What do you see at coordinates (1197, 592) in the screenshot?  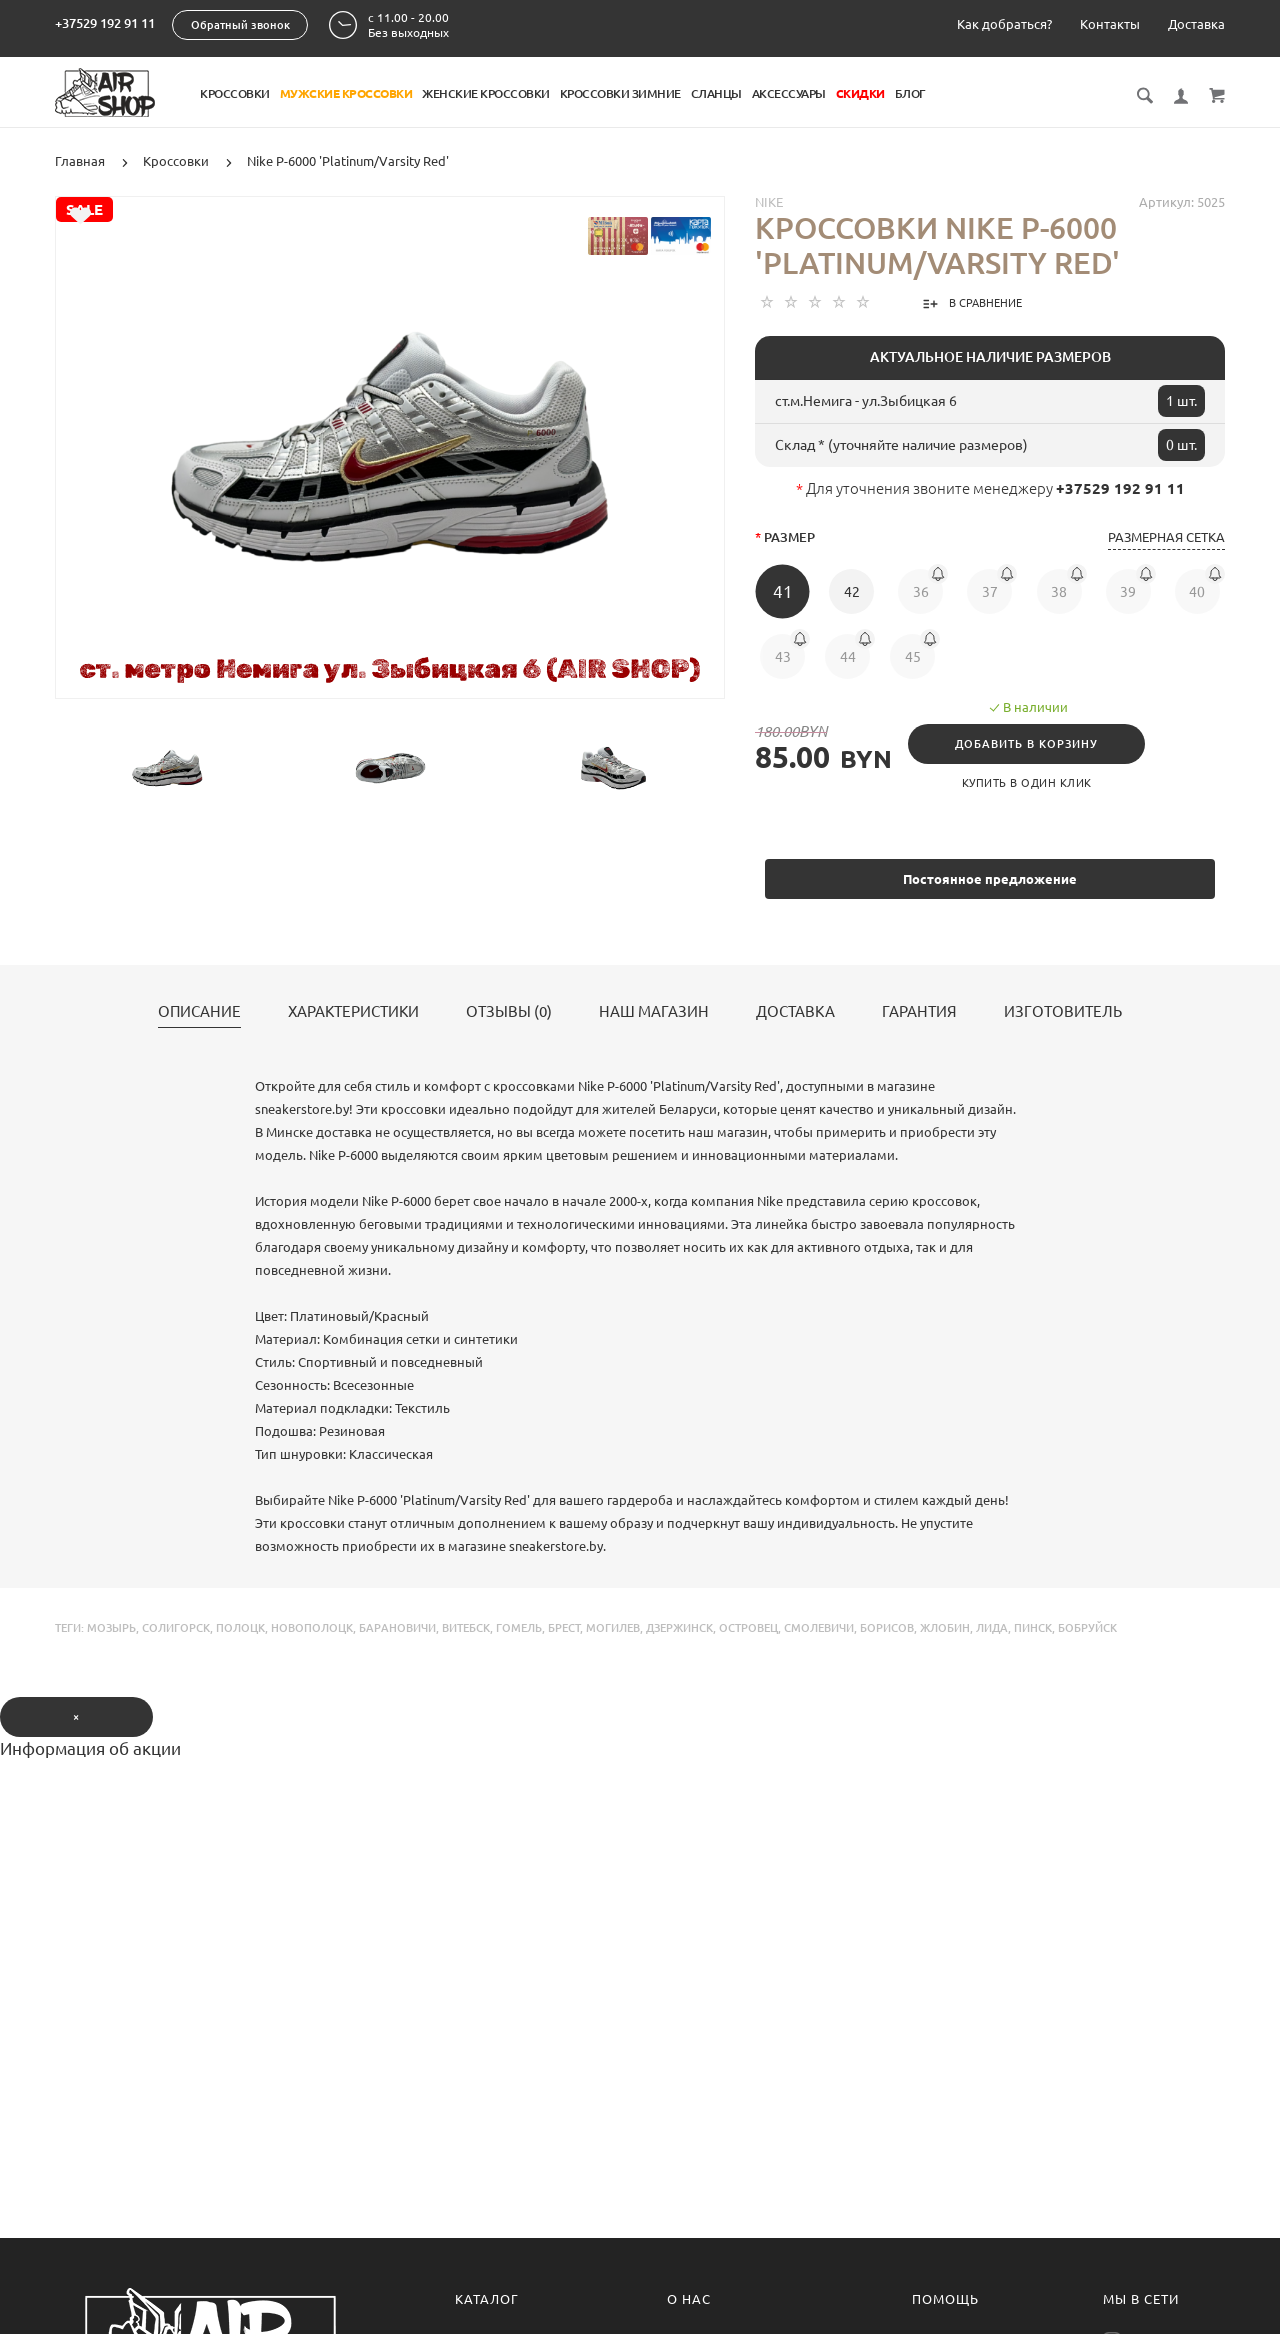 I see `40` at bounding box center [1197, 592].